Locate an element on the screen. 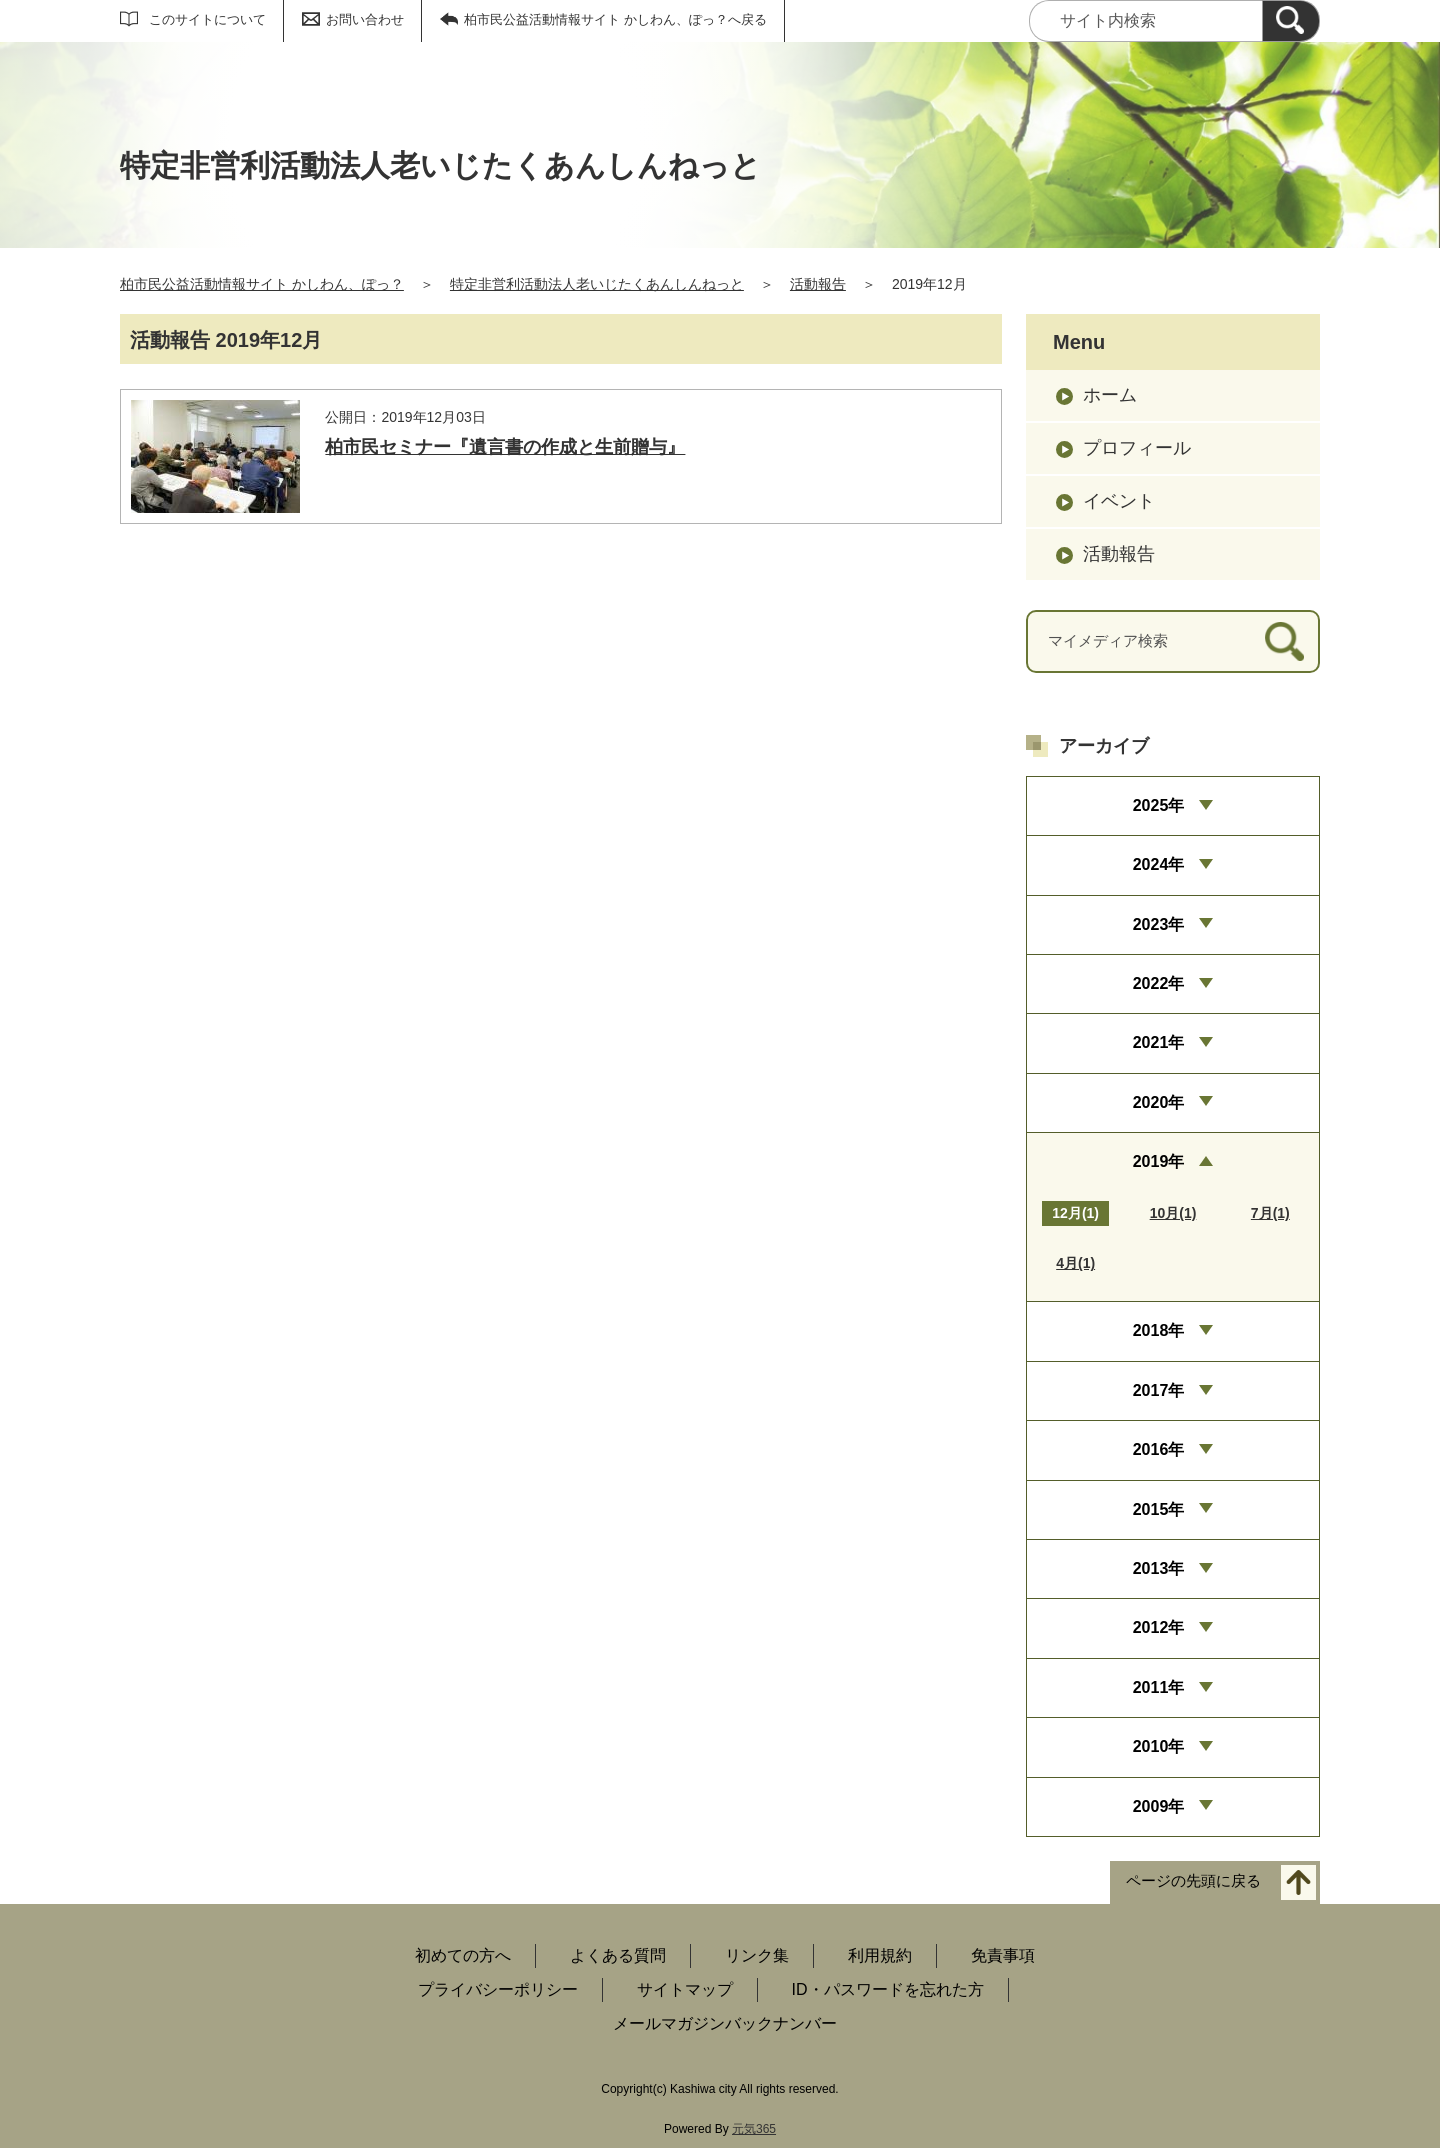  ページの先頭に戻る is located at coordinates (1193, 1880).